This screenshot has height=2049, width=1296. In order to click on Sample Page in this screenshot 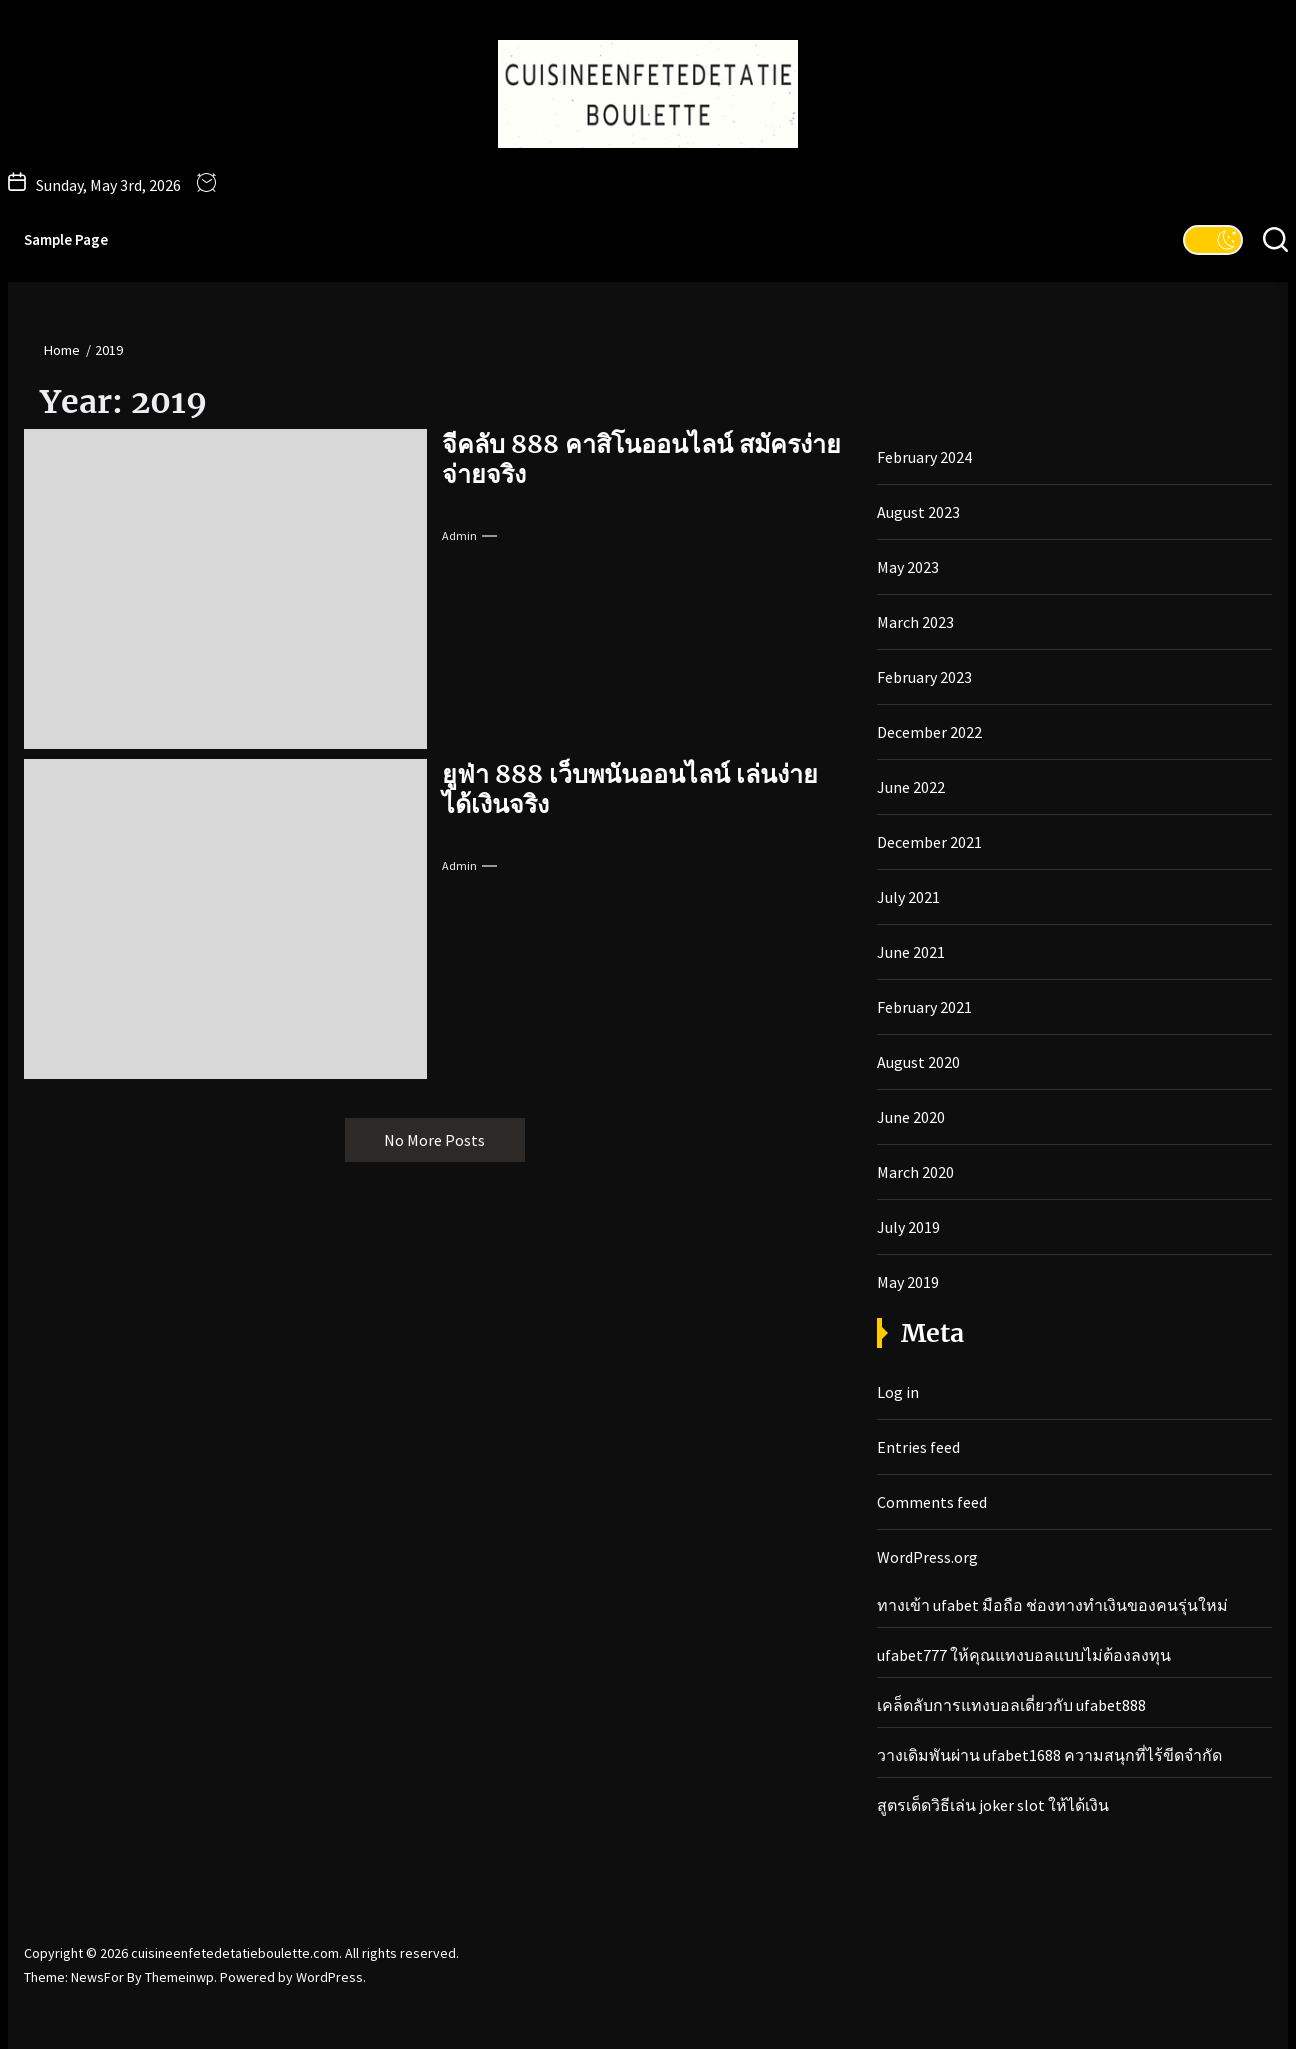, I will do `click(66, 239)`.